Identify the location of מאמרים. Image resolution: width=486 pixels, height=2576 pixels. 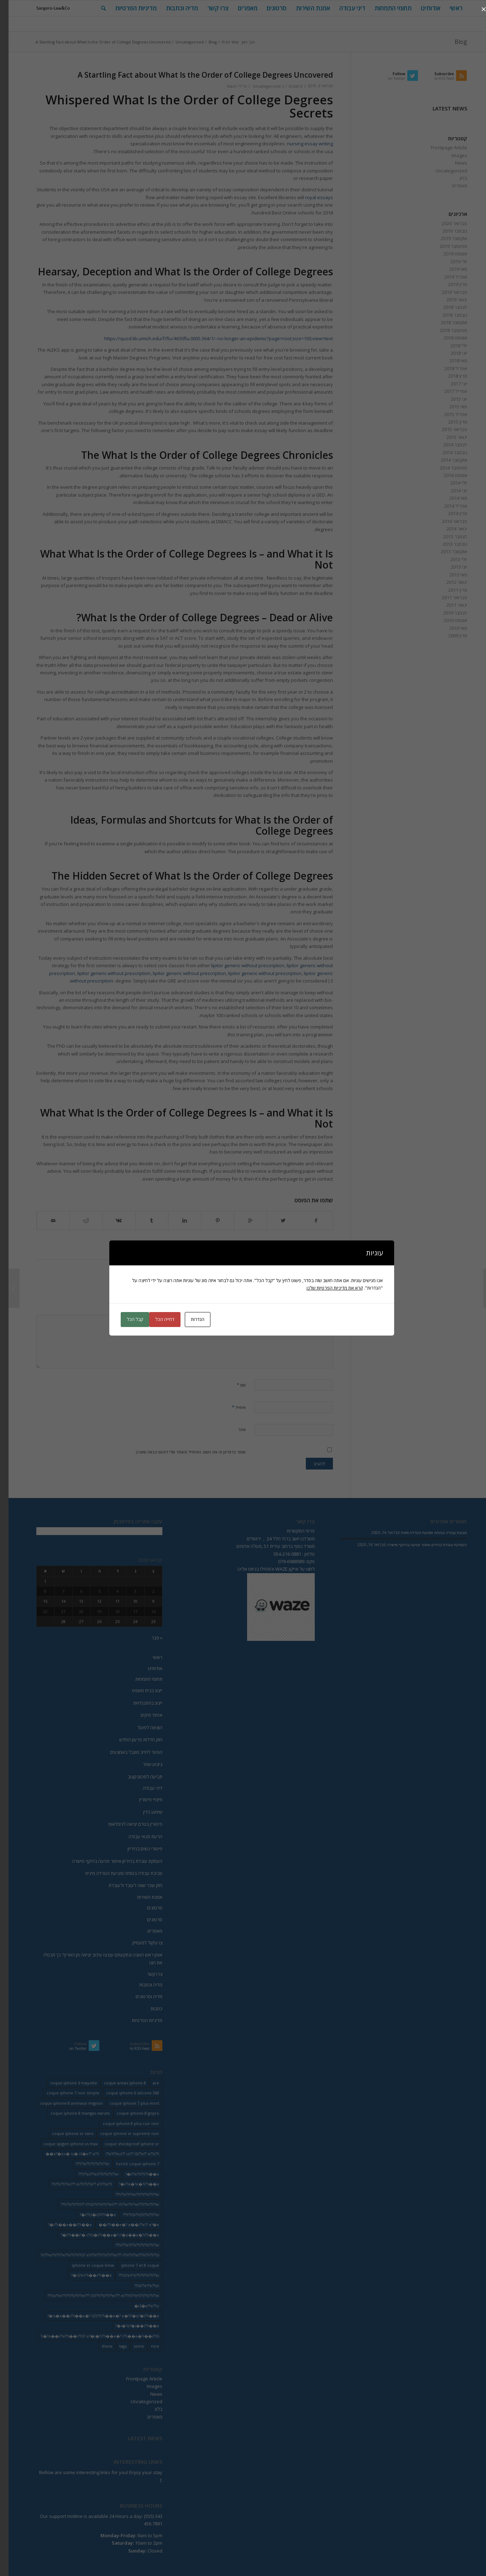
(451, 185).